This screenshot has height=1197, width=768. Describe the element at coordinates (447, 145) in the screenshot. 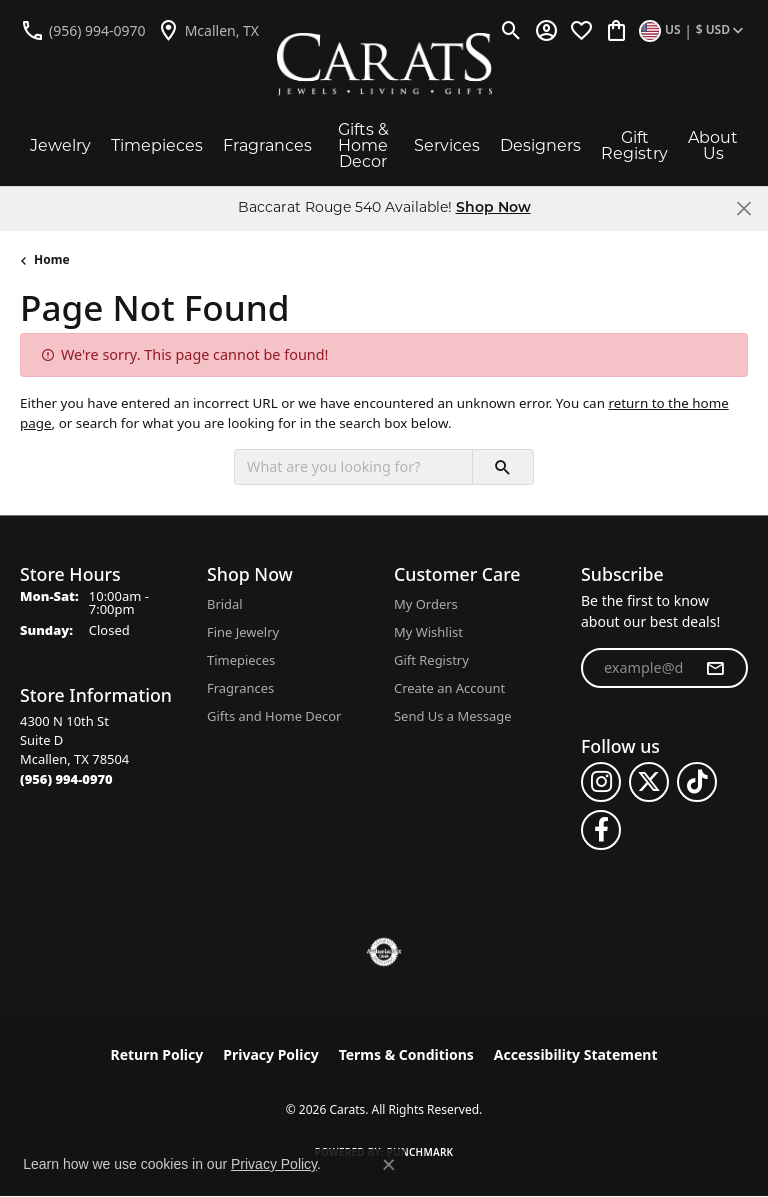

I see `Services` at that location.